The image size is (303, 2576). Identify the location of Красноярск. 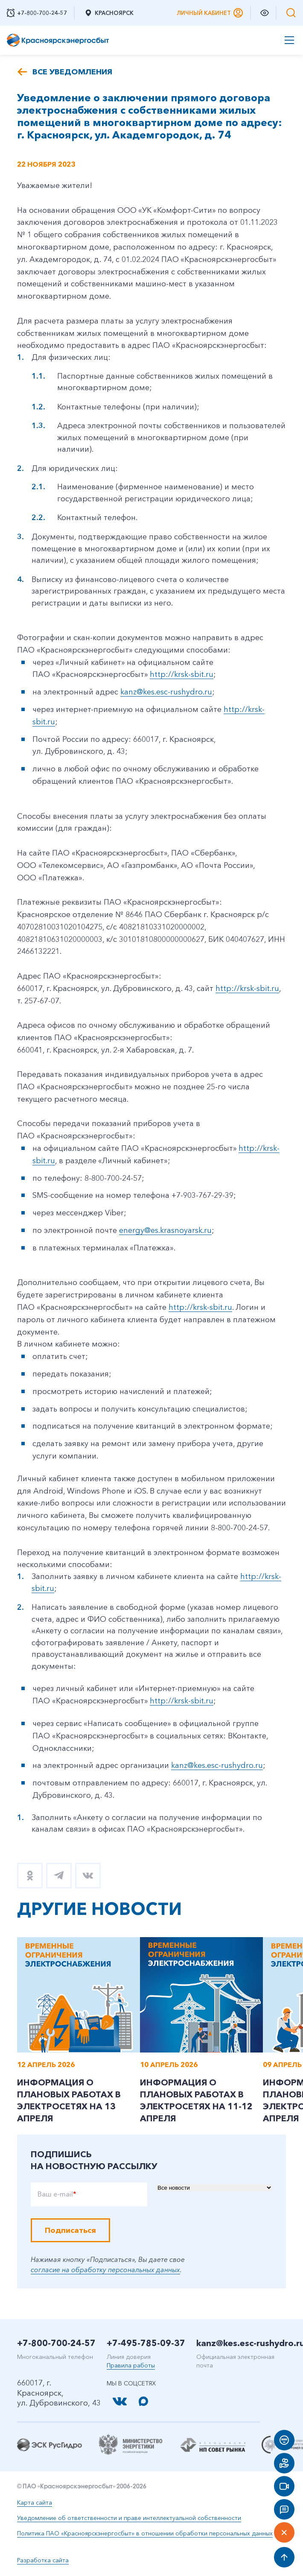
(109, 13).